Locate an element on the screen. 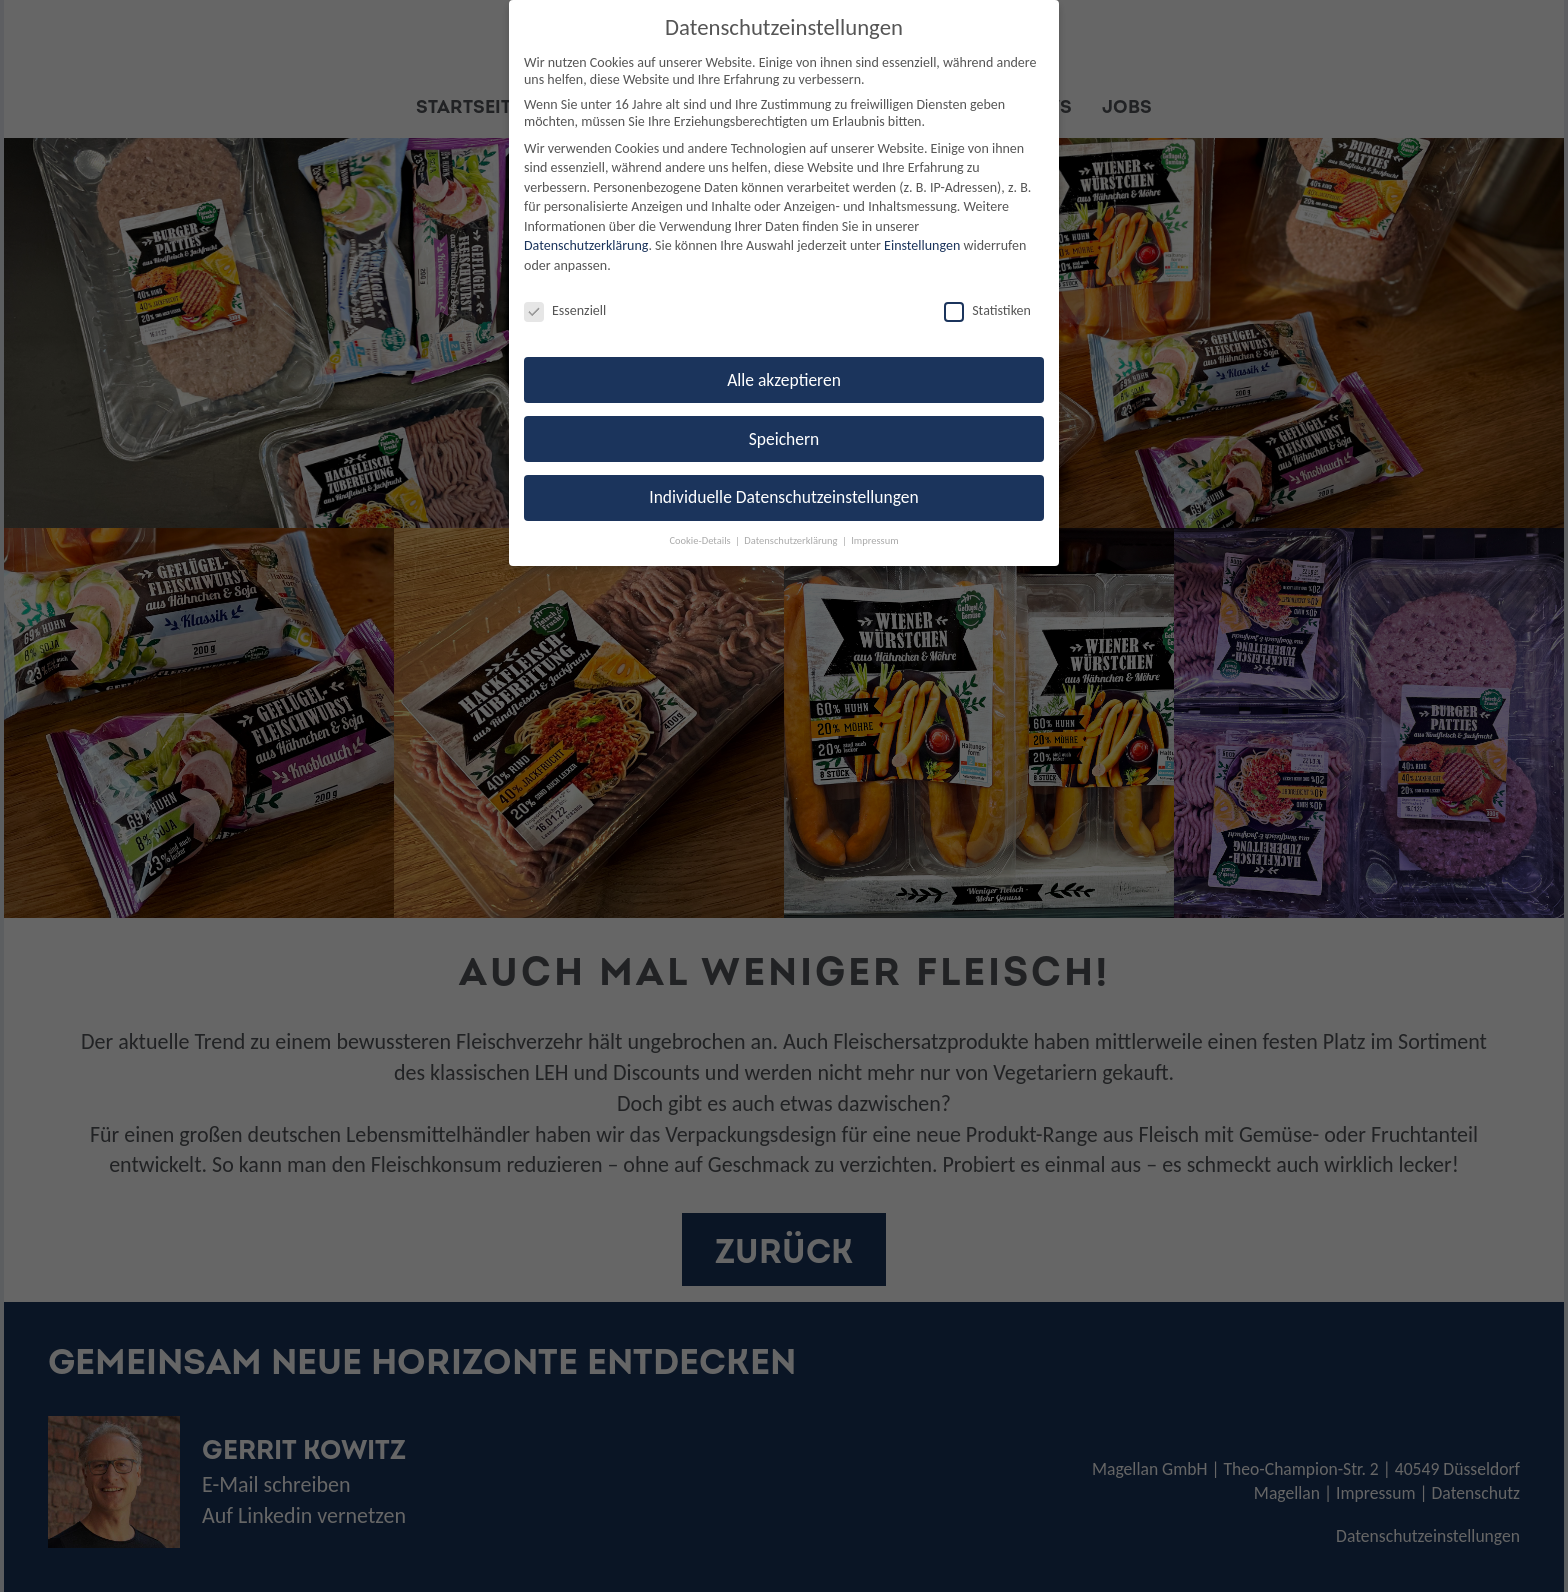 The image size is (1568, 1592). Impressum [button] is located at coordinates (874, 540).